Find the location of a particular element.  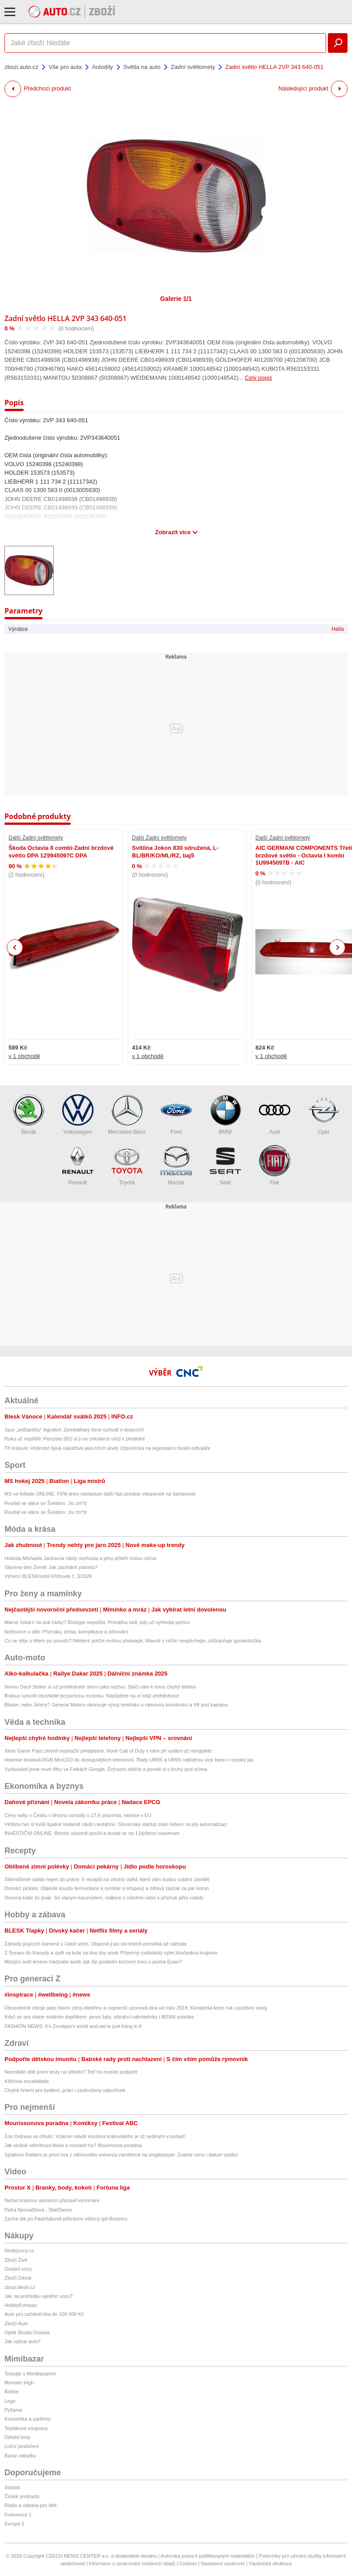

Vlastnická struktura is located at coordinates (270, 2563).